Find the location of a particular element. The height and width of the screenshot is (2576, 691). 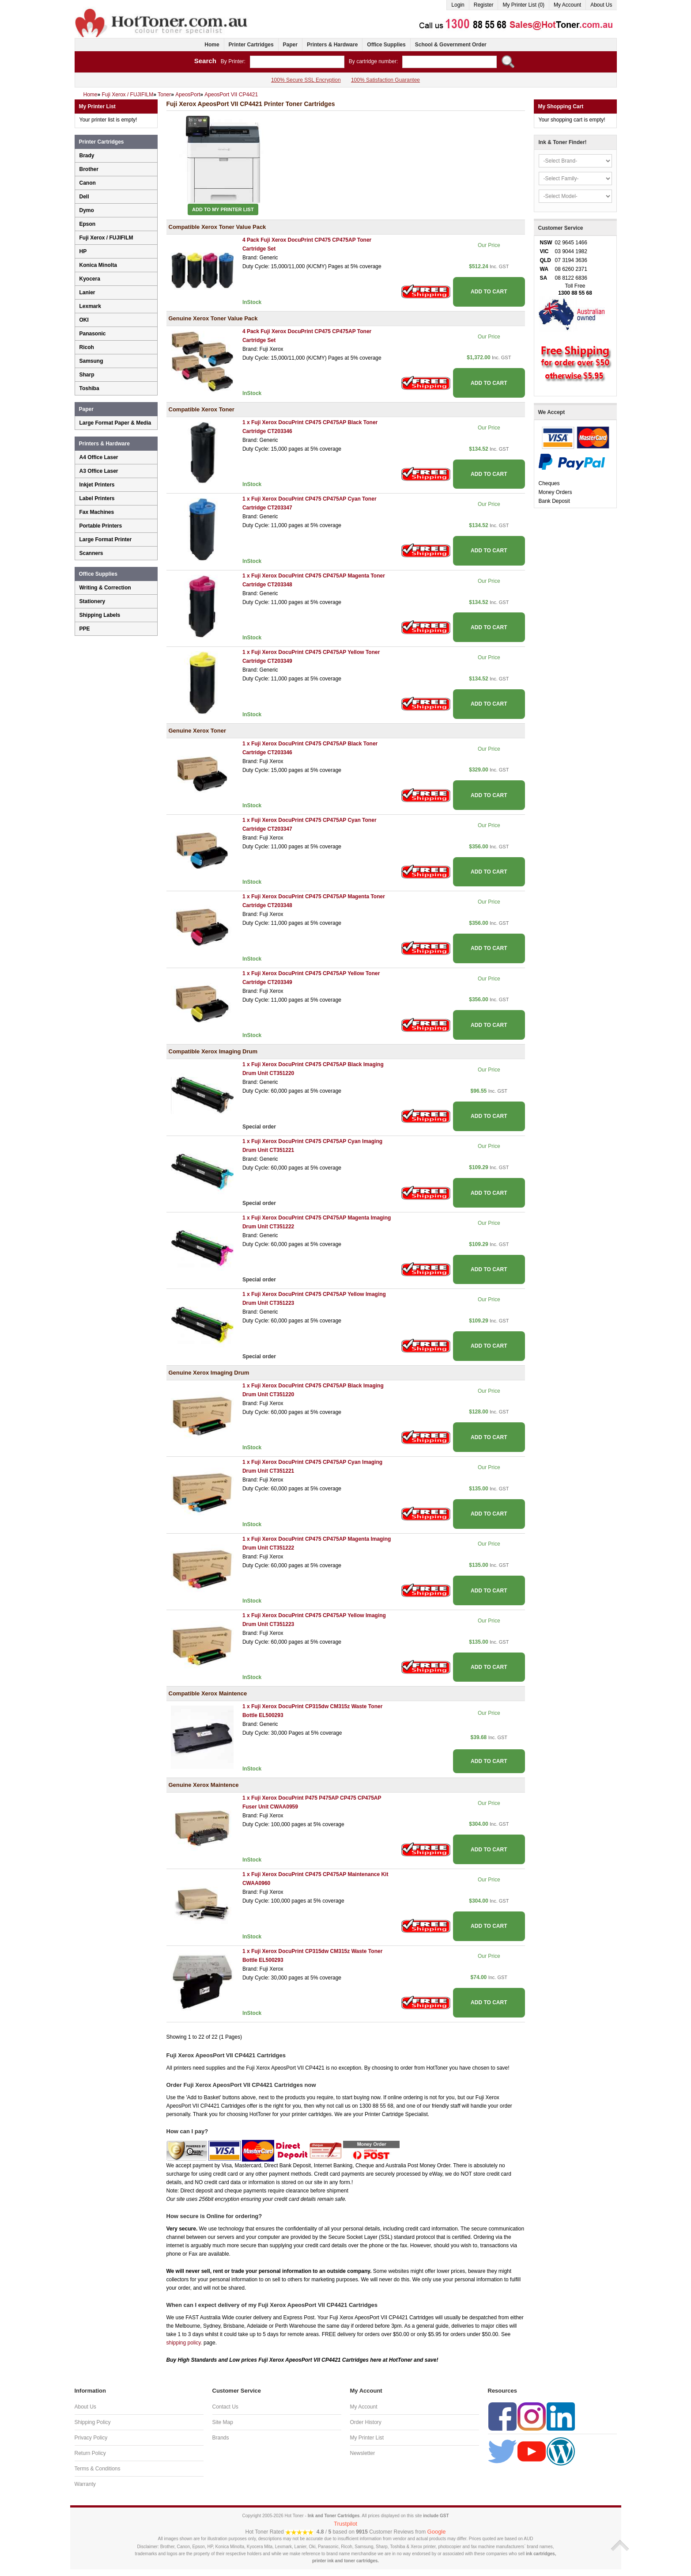

100% Satisfaction Guarantee is located at coordinates (385, 80).